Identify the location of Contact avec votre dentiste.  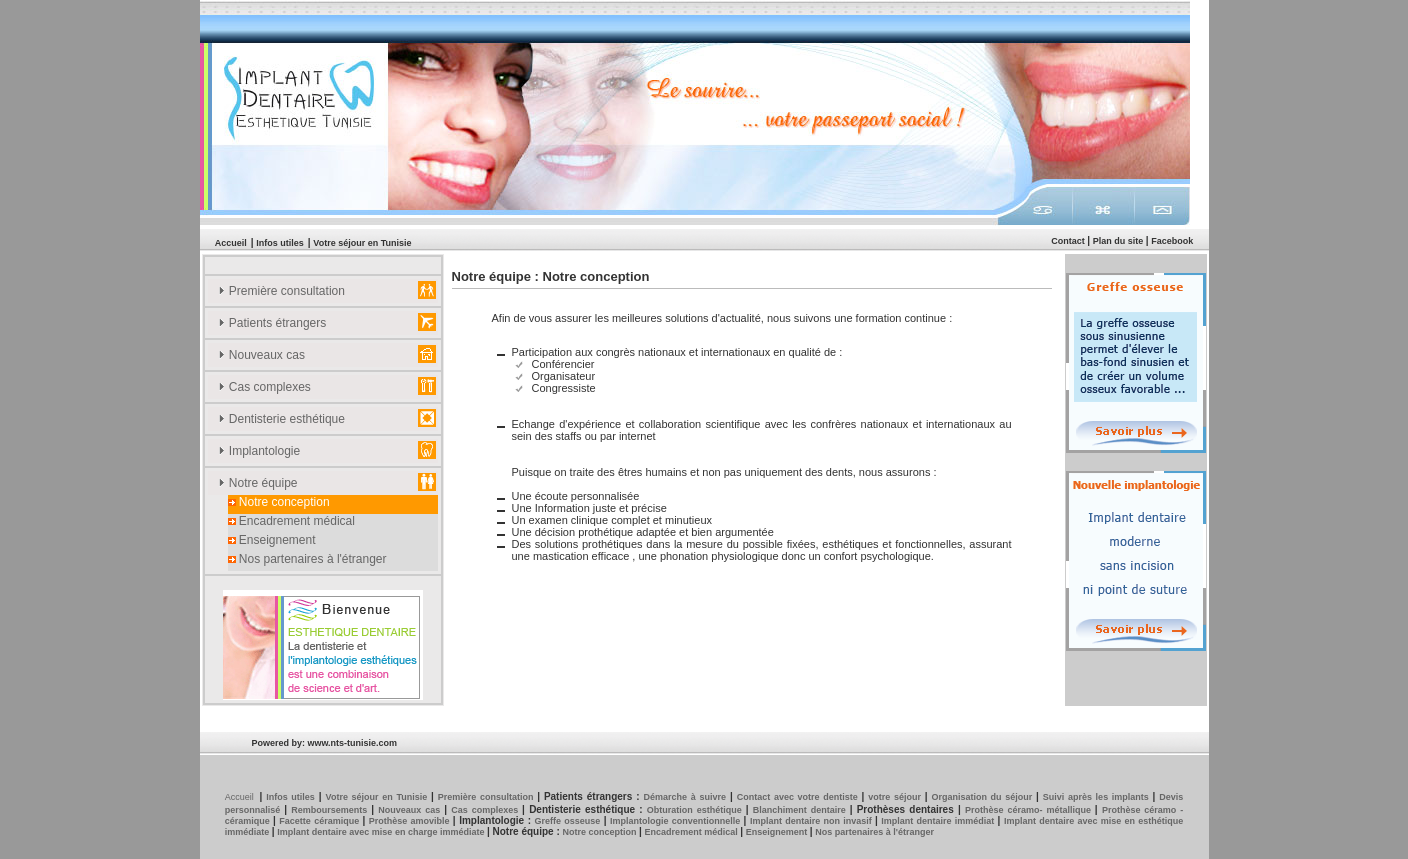
(799, 797).